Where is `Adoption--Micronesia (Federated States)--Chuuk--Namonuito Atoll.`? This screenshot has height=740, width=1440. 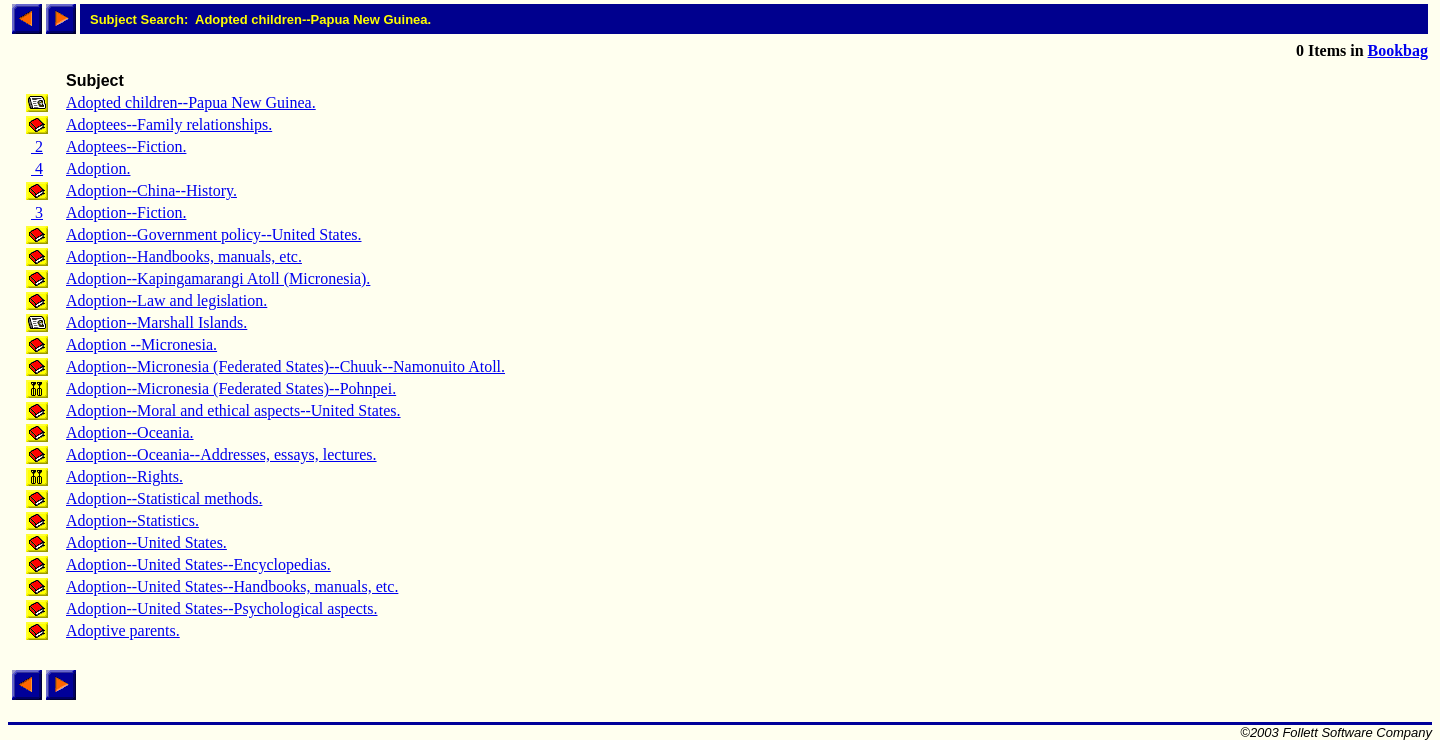
Adoption--Micronesia (Federated States)--Chuuk--Namonuito Atoll. is located at coordinates (285, 366).